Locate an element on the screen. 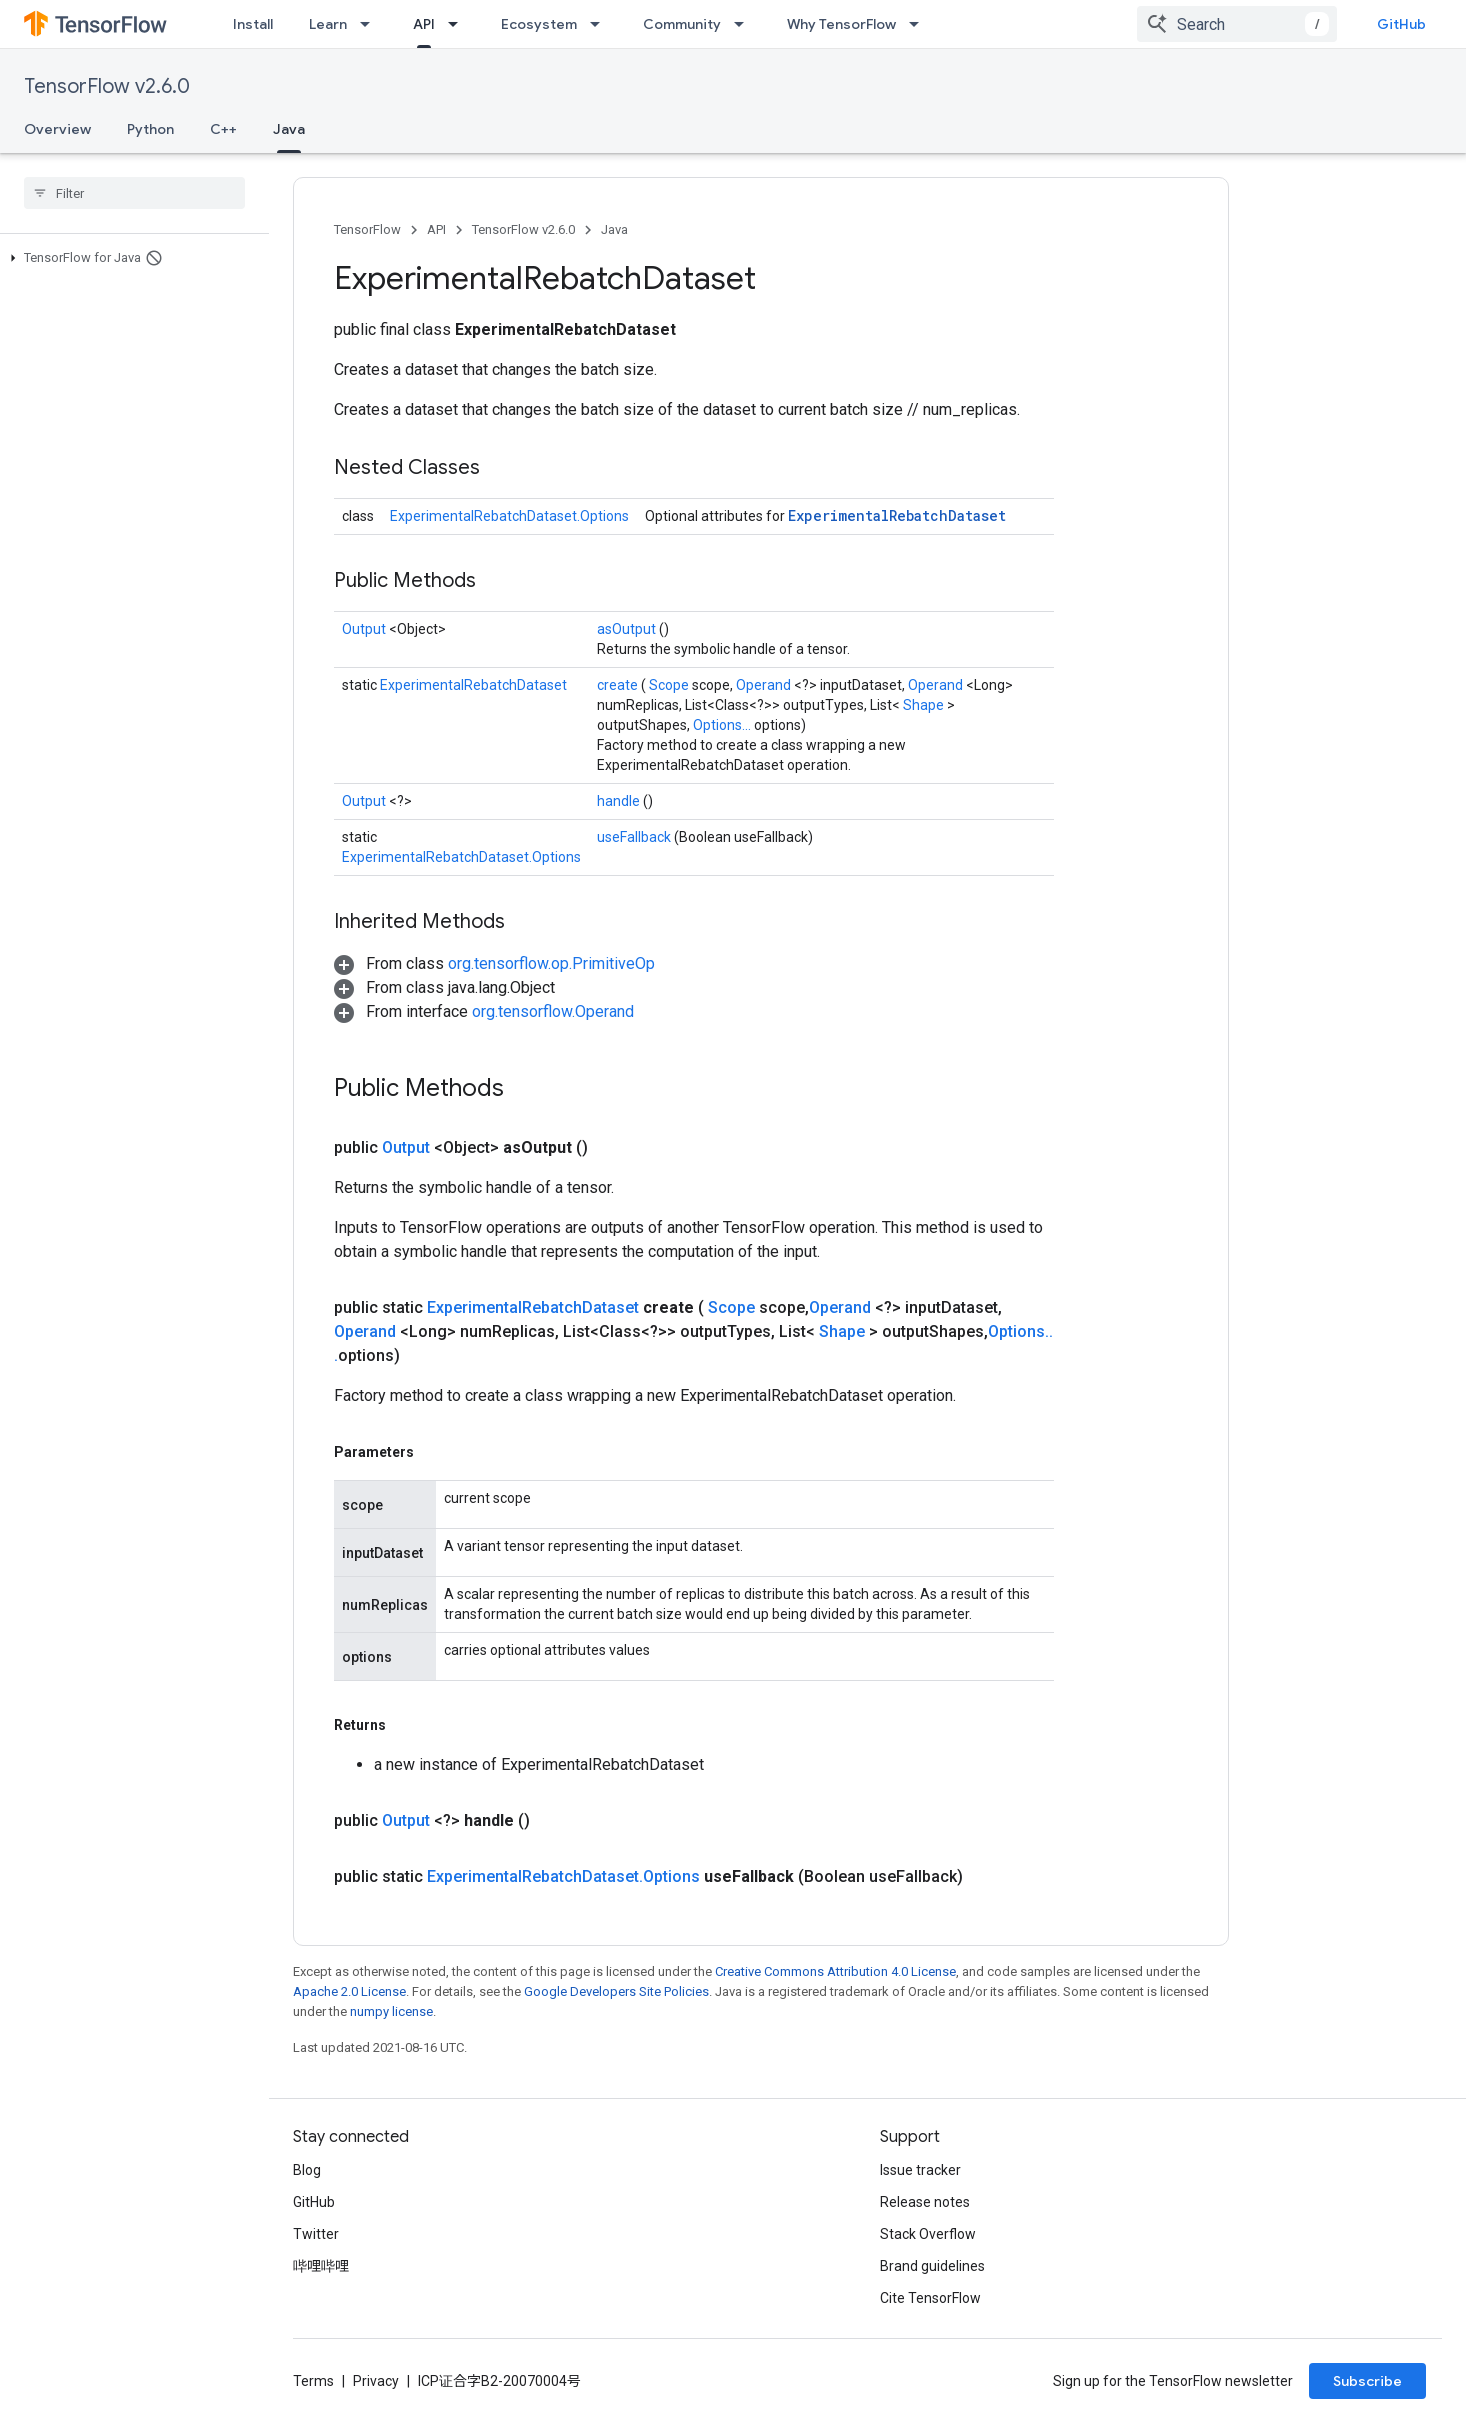 The image size is (1466, 2423). useFallback is located at coordinates (635, 837).